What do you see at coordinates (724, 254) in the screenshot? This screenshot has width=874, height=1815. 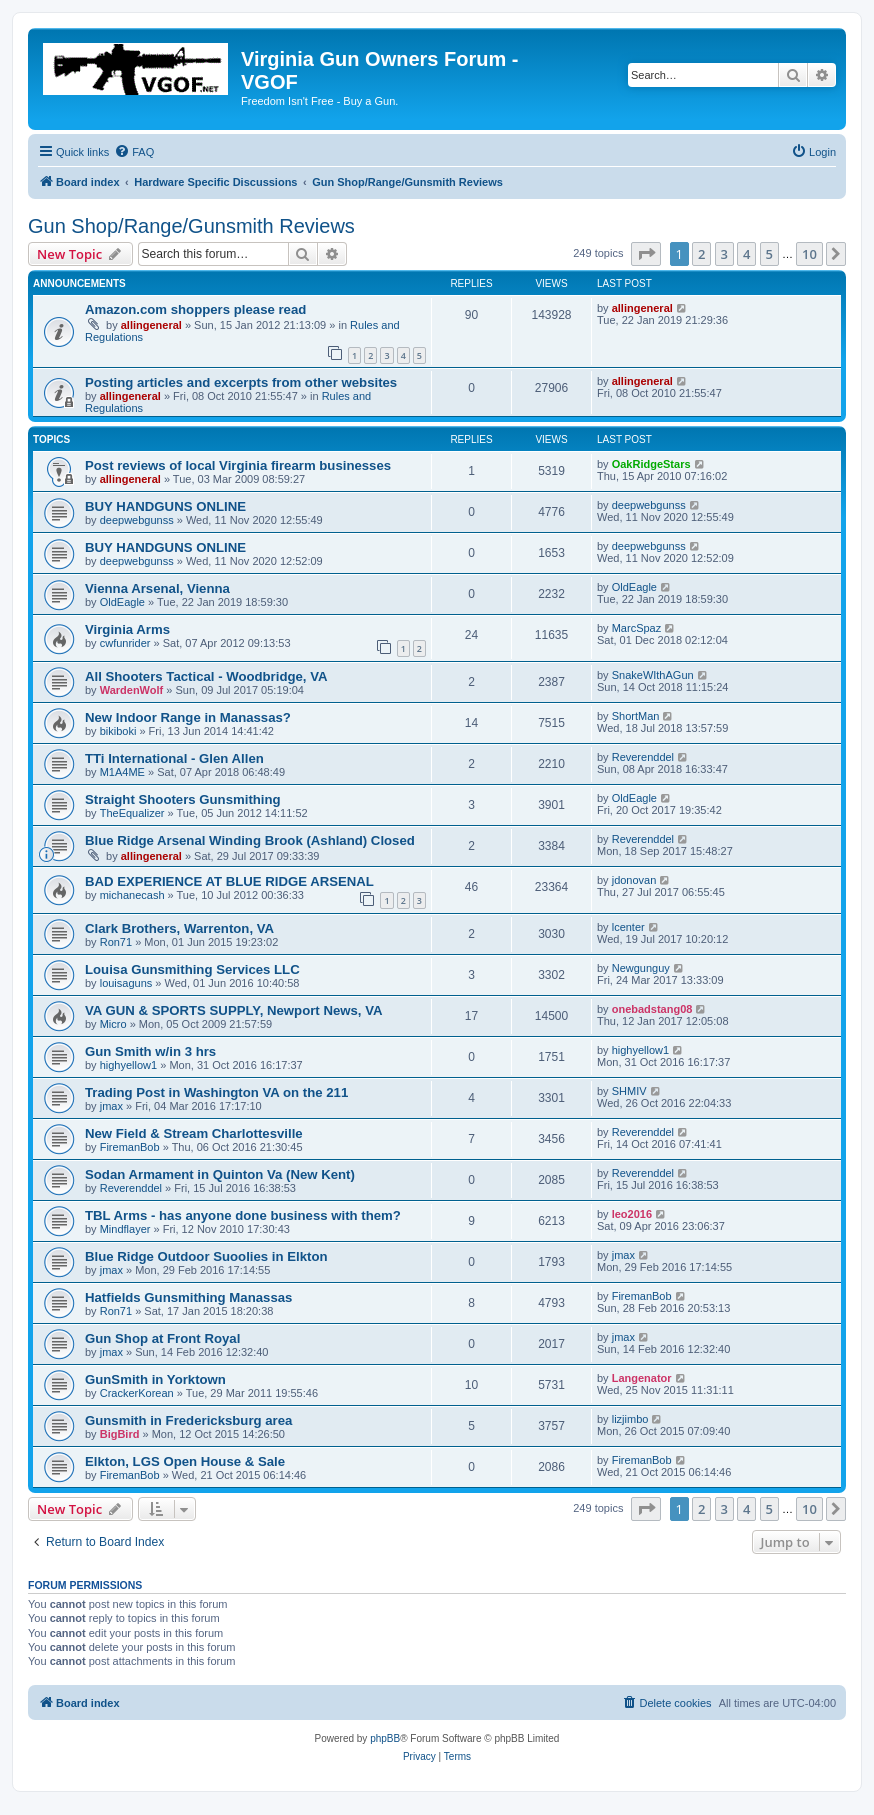 I see `3 [button]` at bounding box center [724, 254].